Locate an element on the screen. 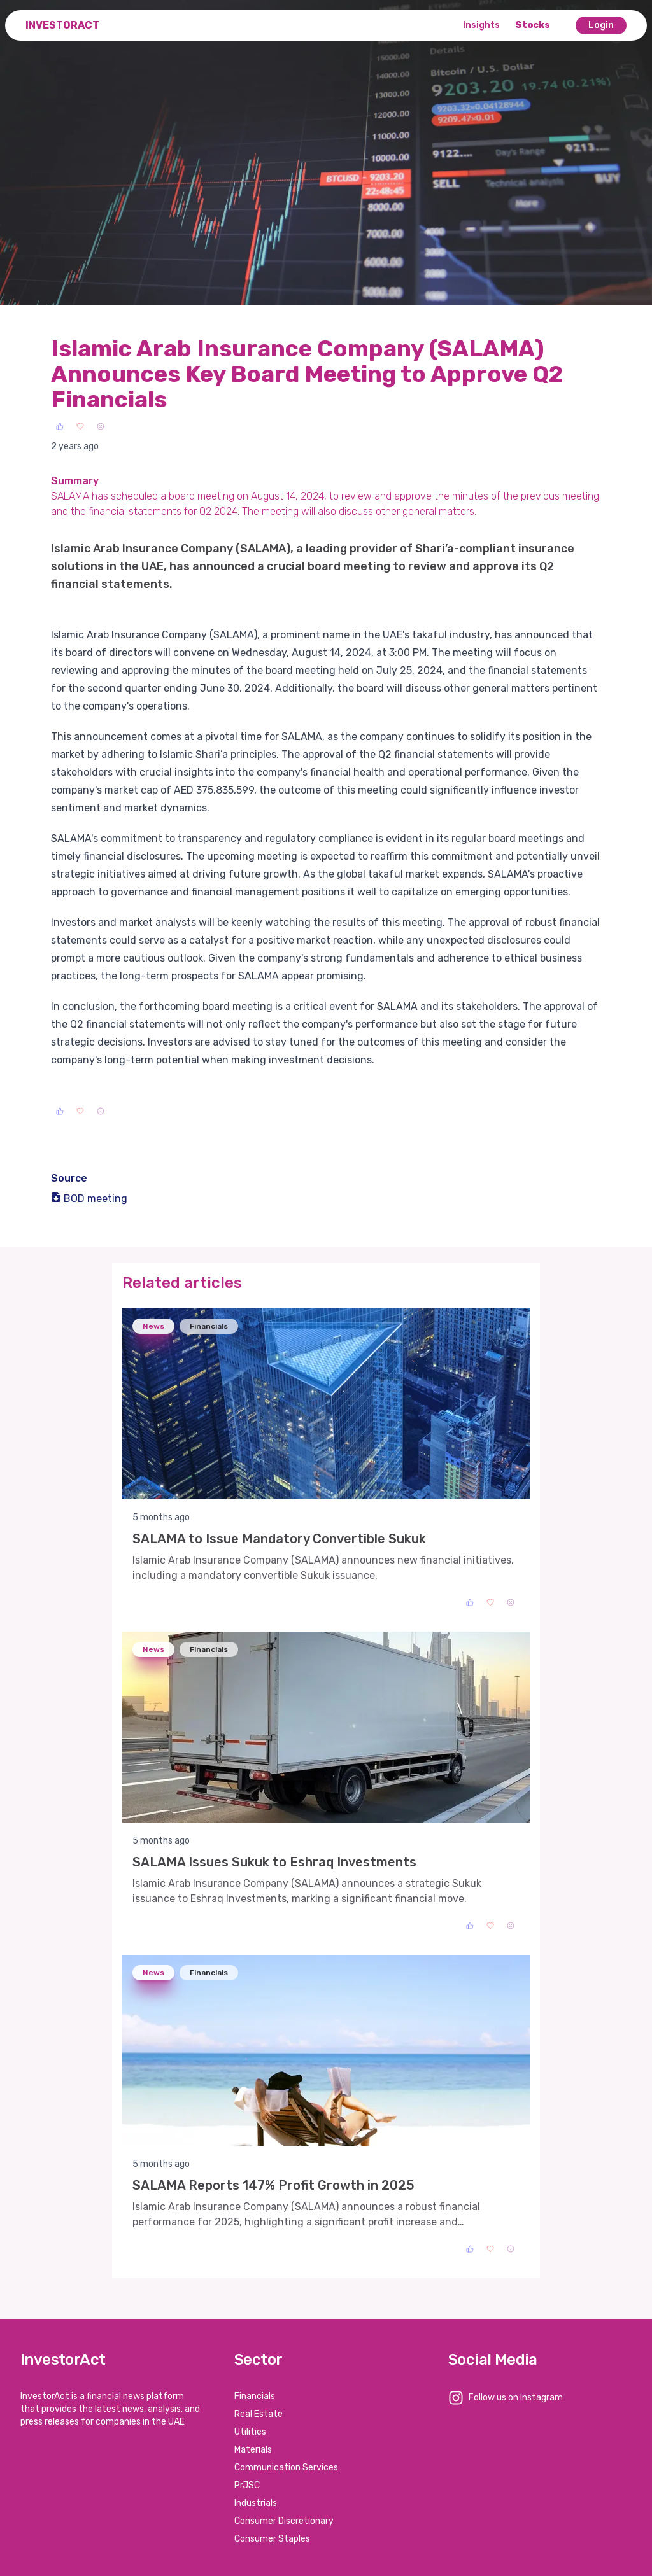  [Love] is located at coordinates (80, 426).